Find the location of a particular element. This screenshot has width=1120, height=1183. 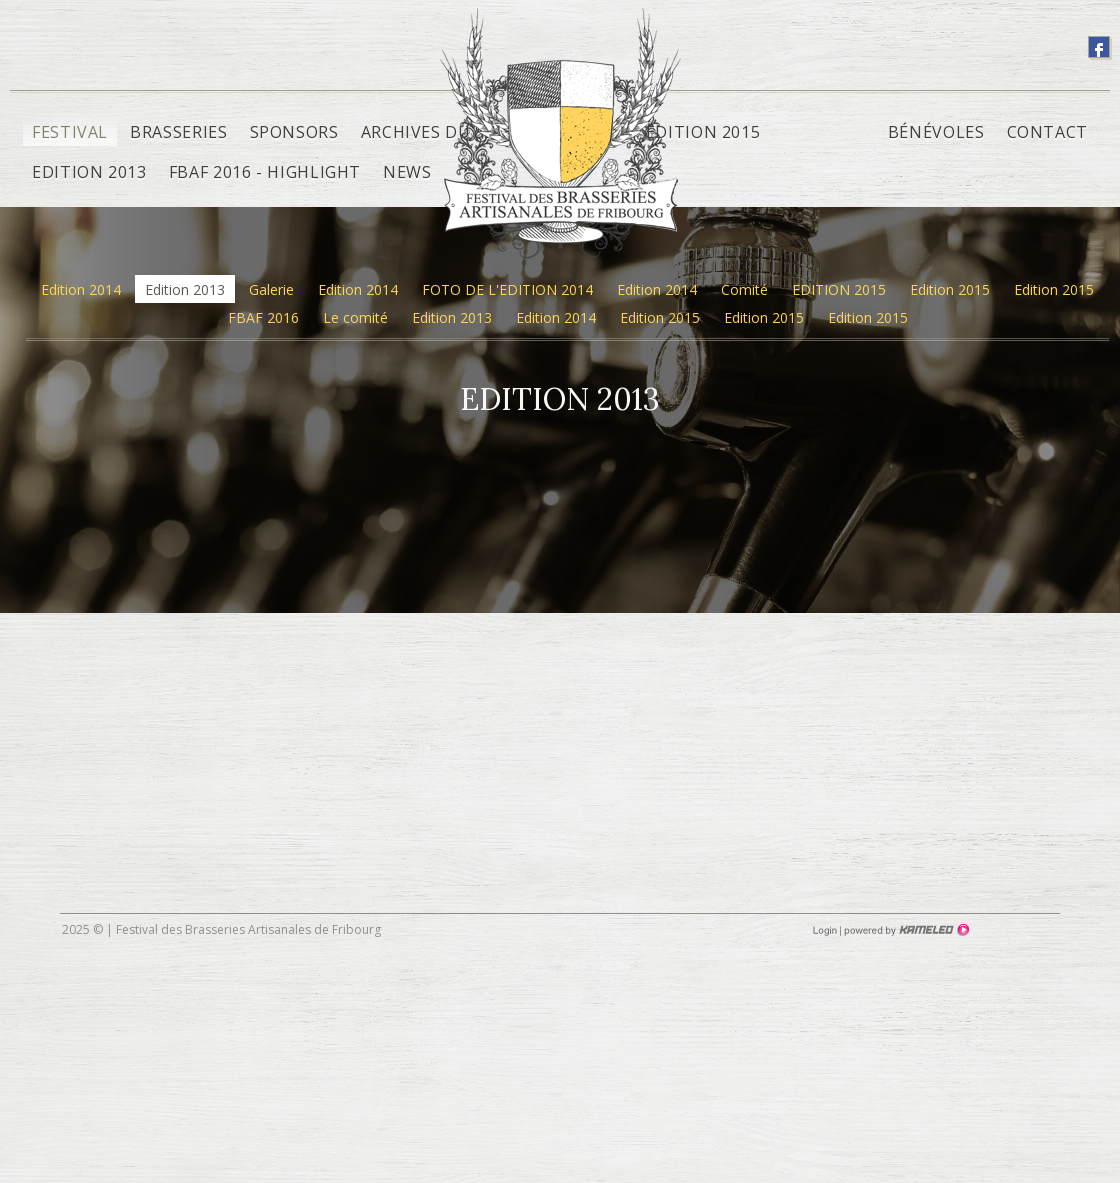

Contact is located at coordinates (1047, 132).